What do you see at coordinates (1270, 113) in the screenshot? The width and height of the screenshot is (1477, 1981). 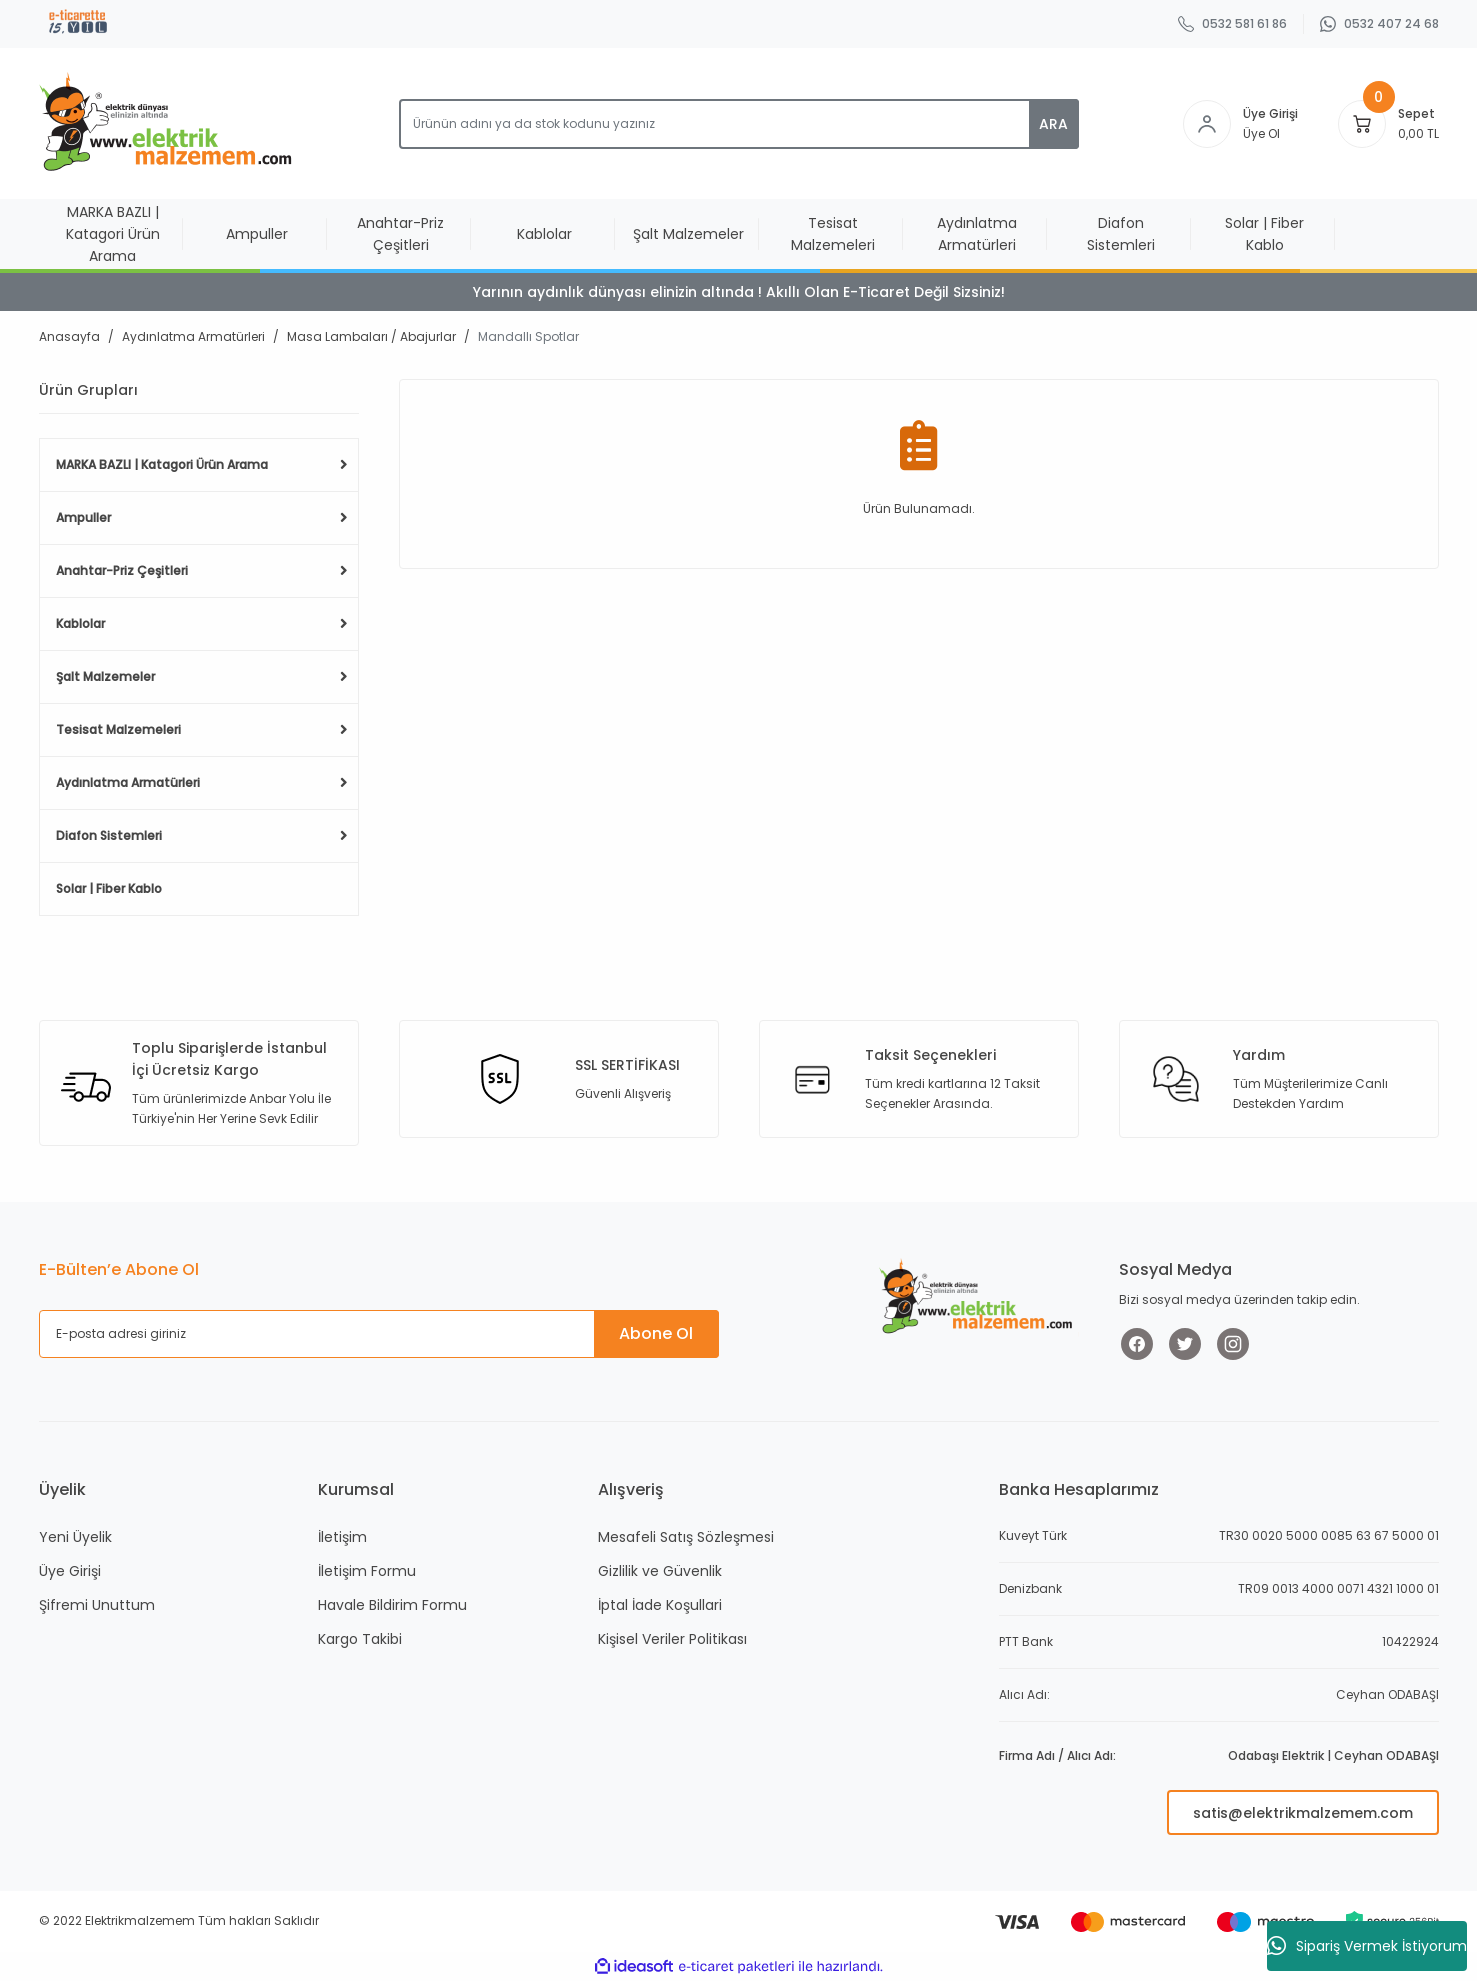 I see `Üye Girişi [Member Login]` at bounding box center [1270, 113].